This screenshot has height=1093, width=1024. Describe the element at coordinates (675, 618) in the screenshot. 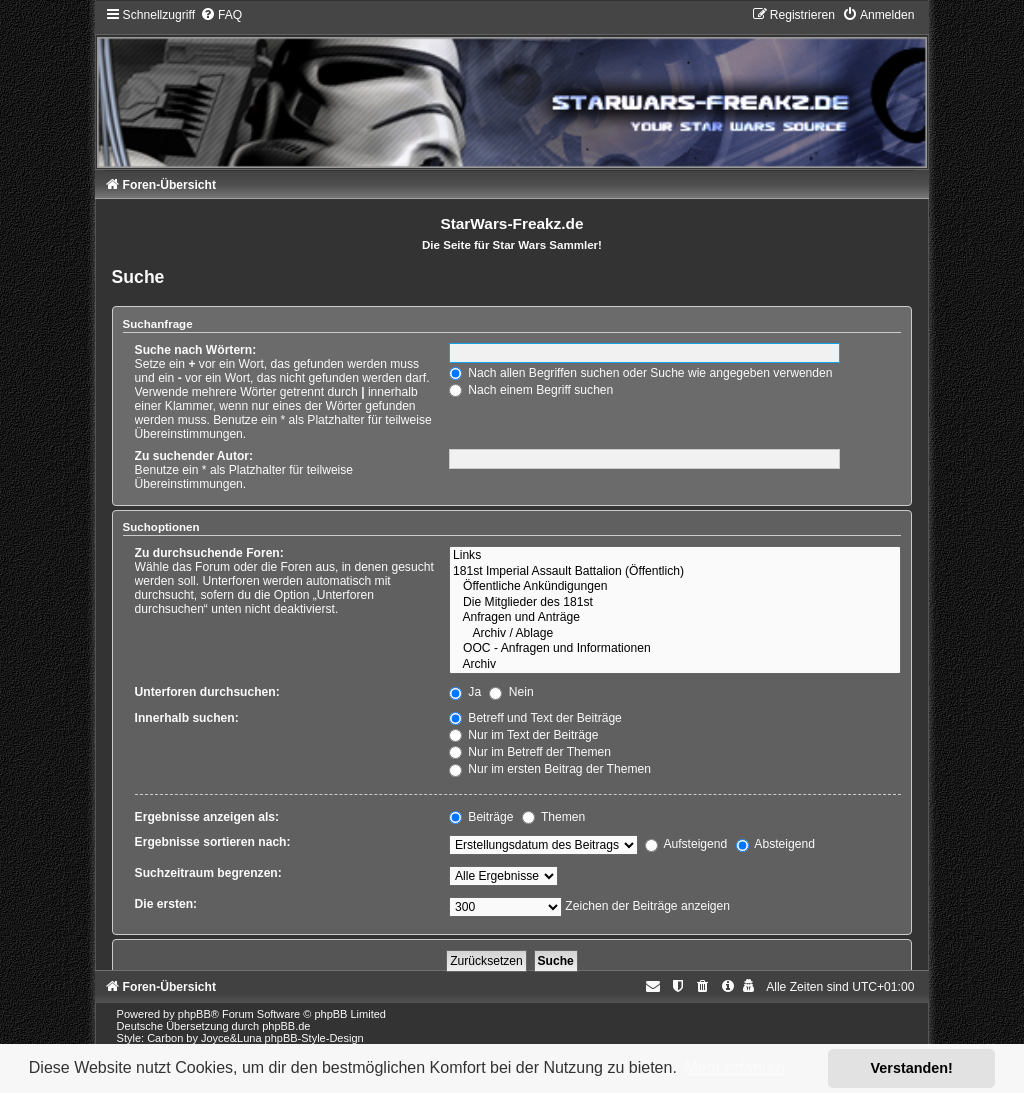

I see `Anfragen und Anträge` at that location.